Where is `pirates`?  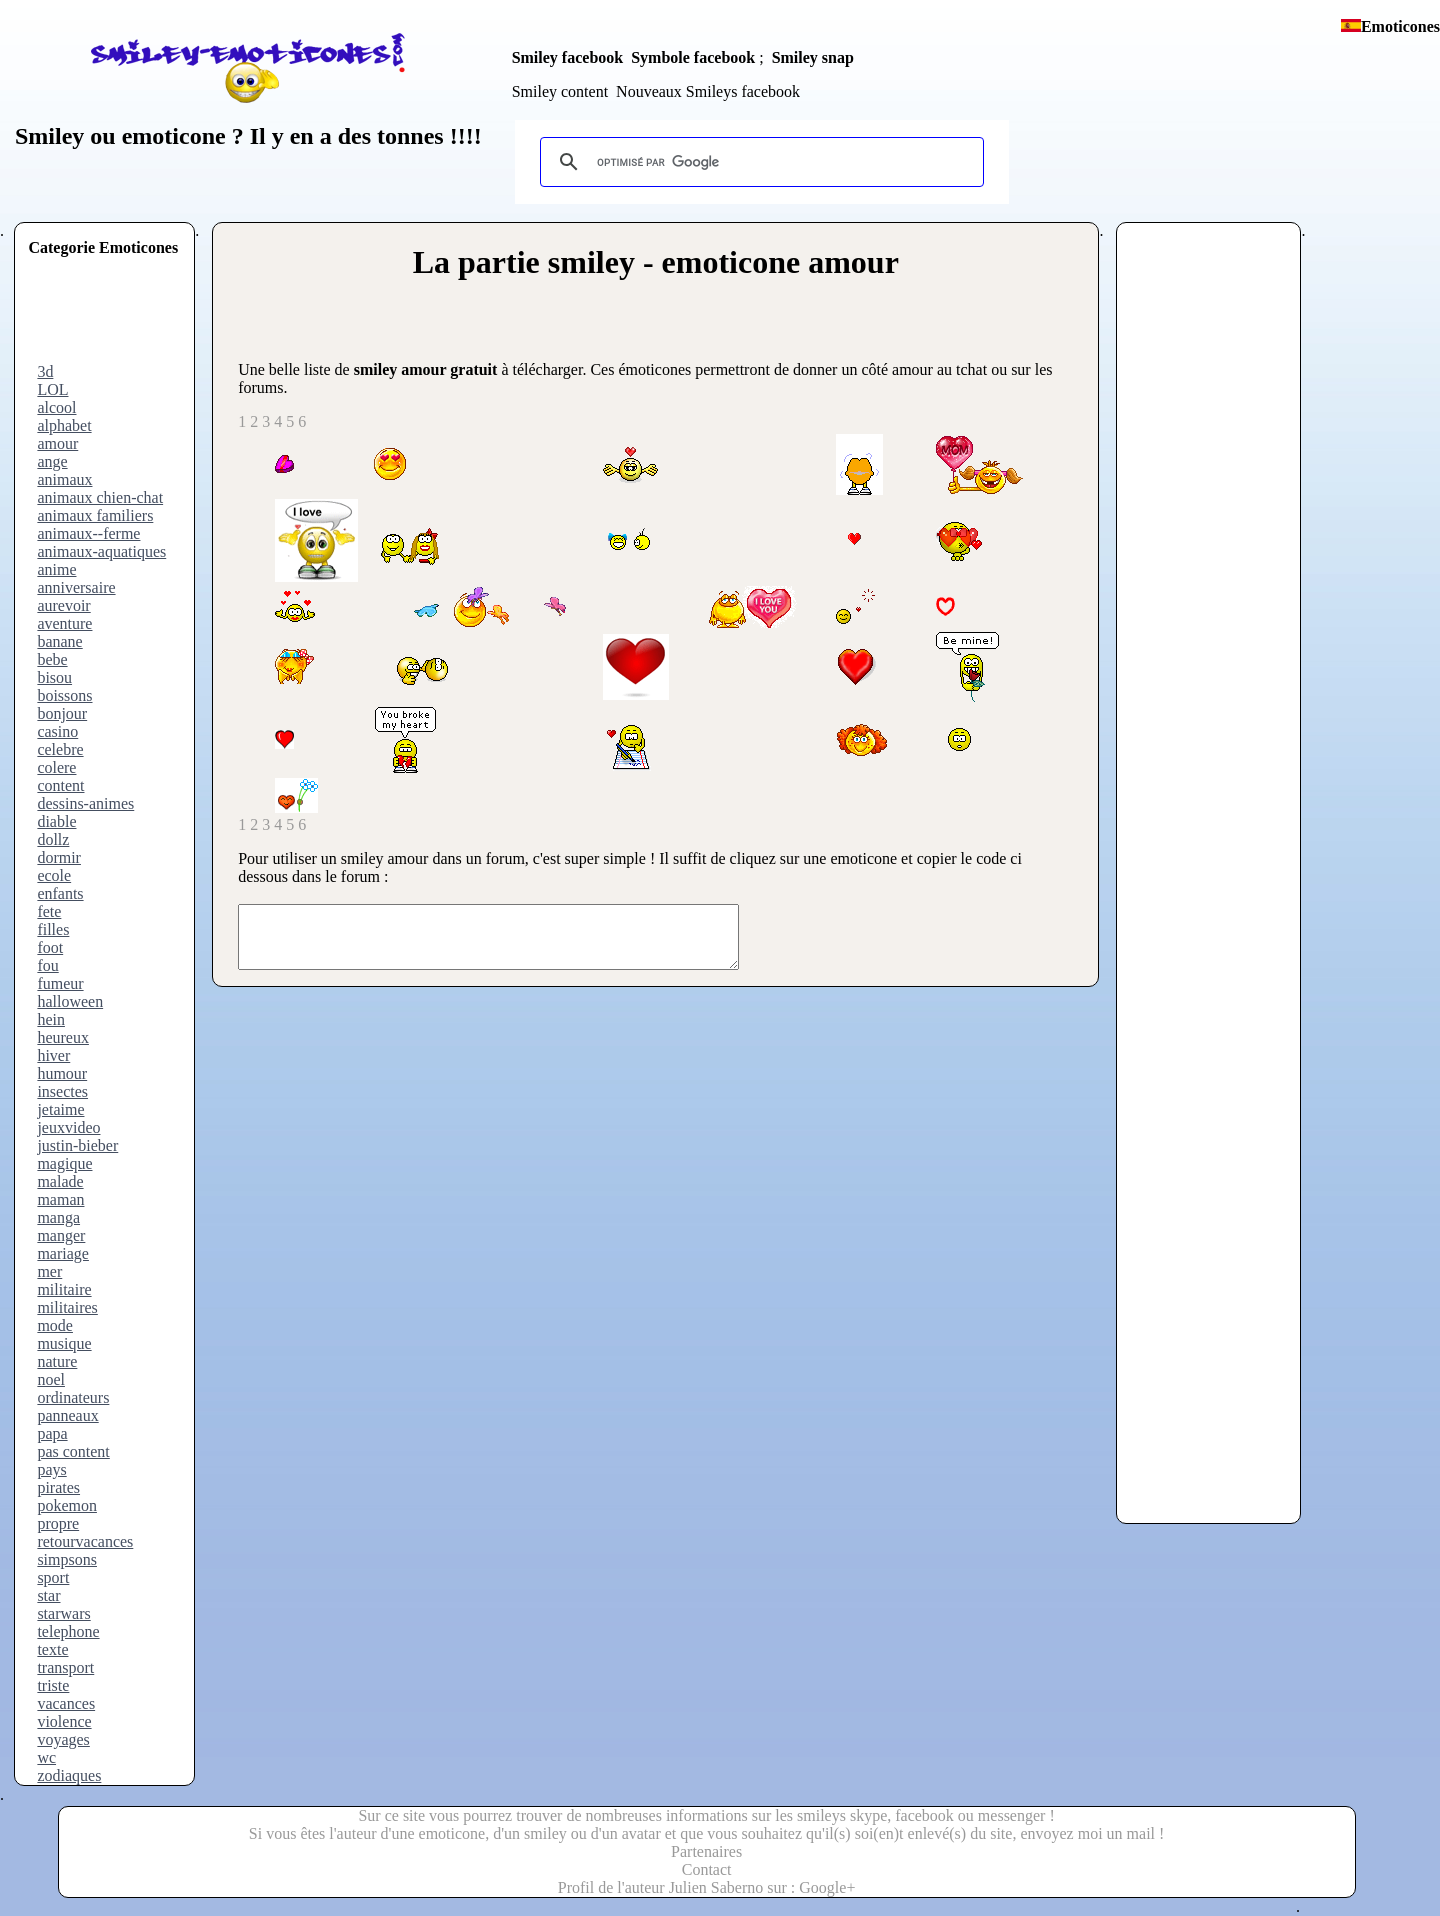
pirates is located at coordinates (58, 1487).